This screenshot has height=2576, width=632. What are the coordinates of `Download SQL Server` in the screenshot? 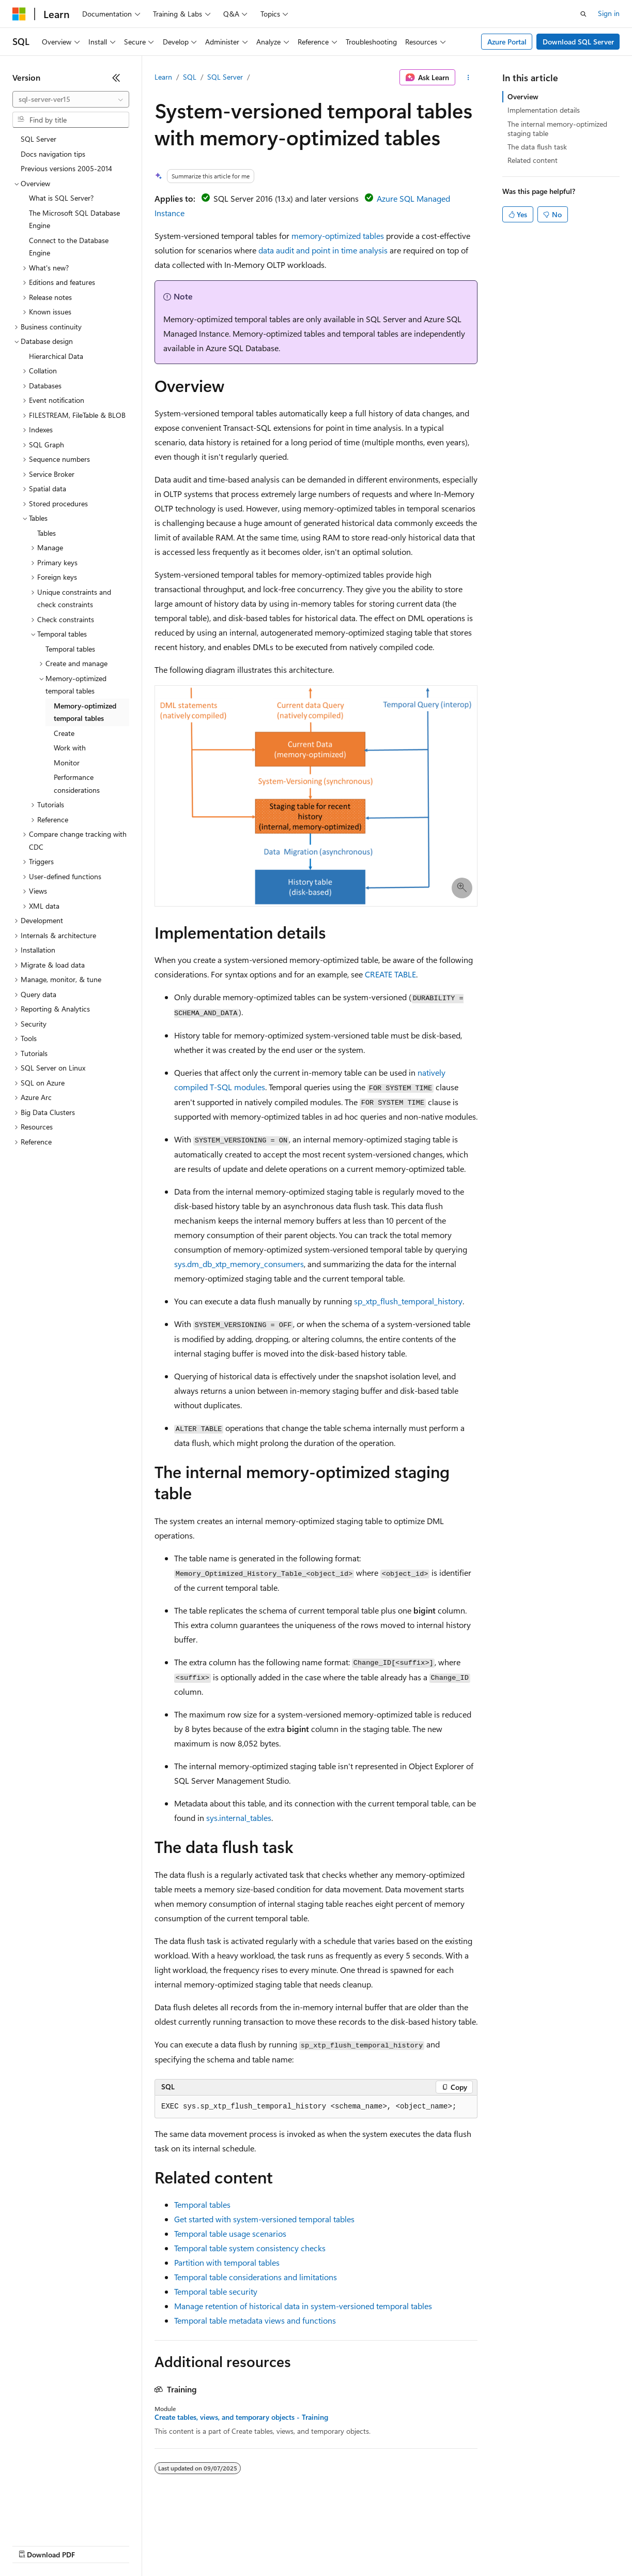 It's located at (578, 42).